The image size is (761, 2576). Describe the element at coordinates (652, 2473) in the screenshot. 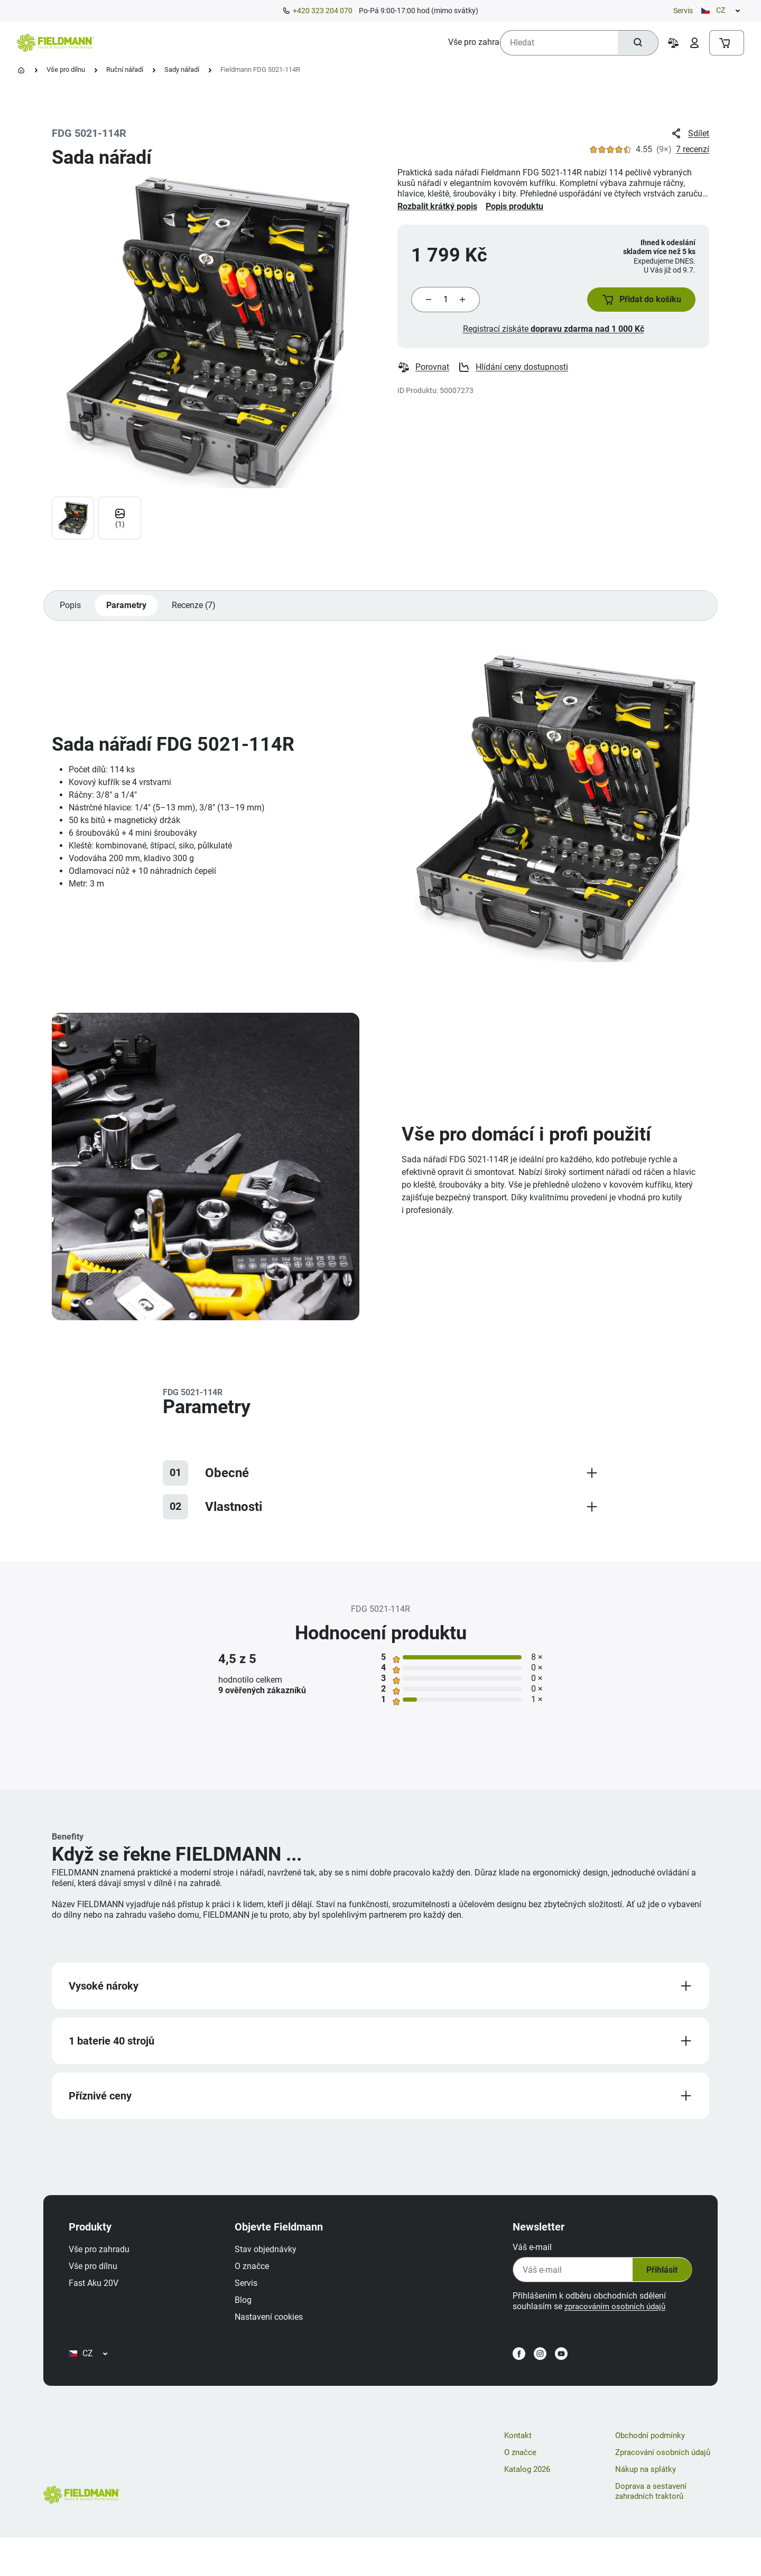

I see `Obchodní podmínky` at that location.